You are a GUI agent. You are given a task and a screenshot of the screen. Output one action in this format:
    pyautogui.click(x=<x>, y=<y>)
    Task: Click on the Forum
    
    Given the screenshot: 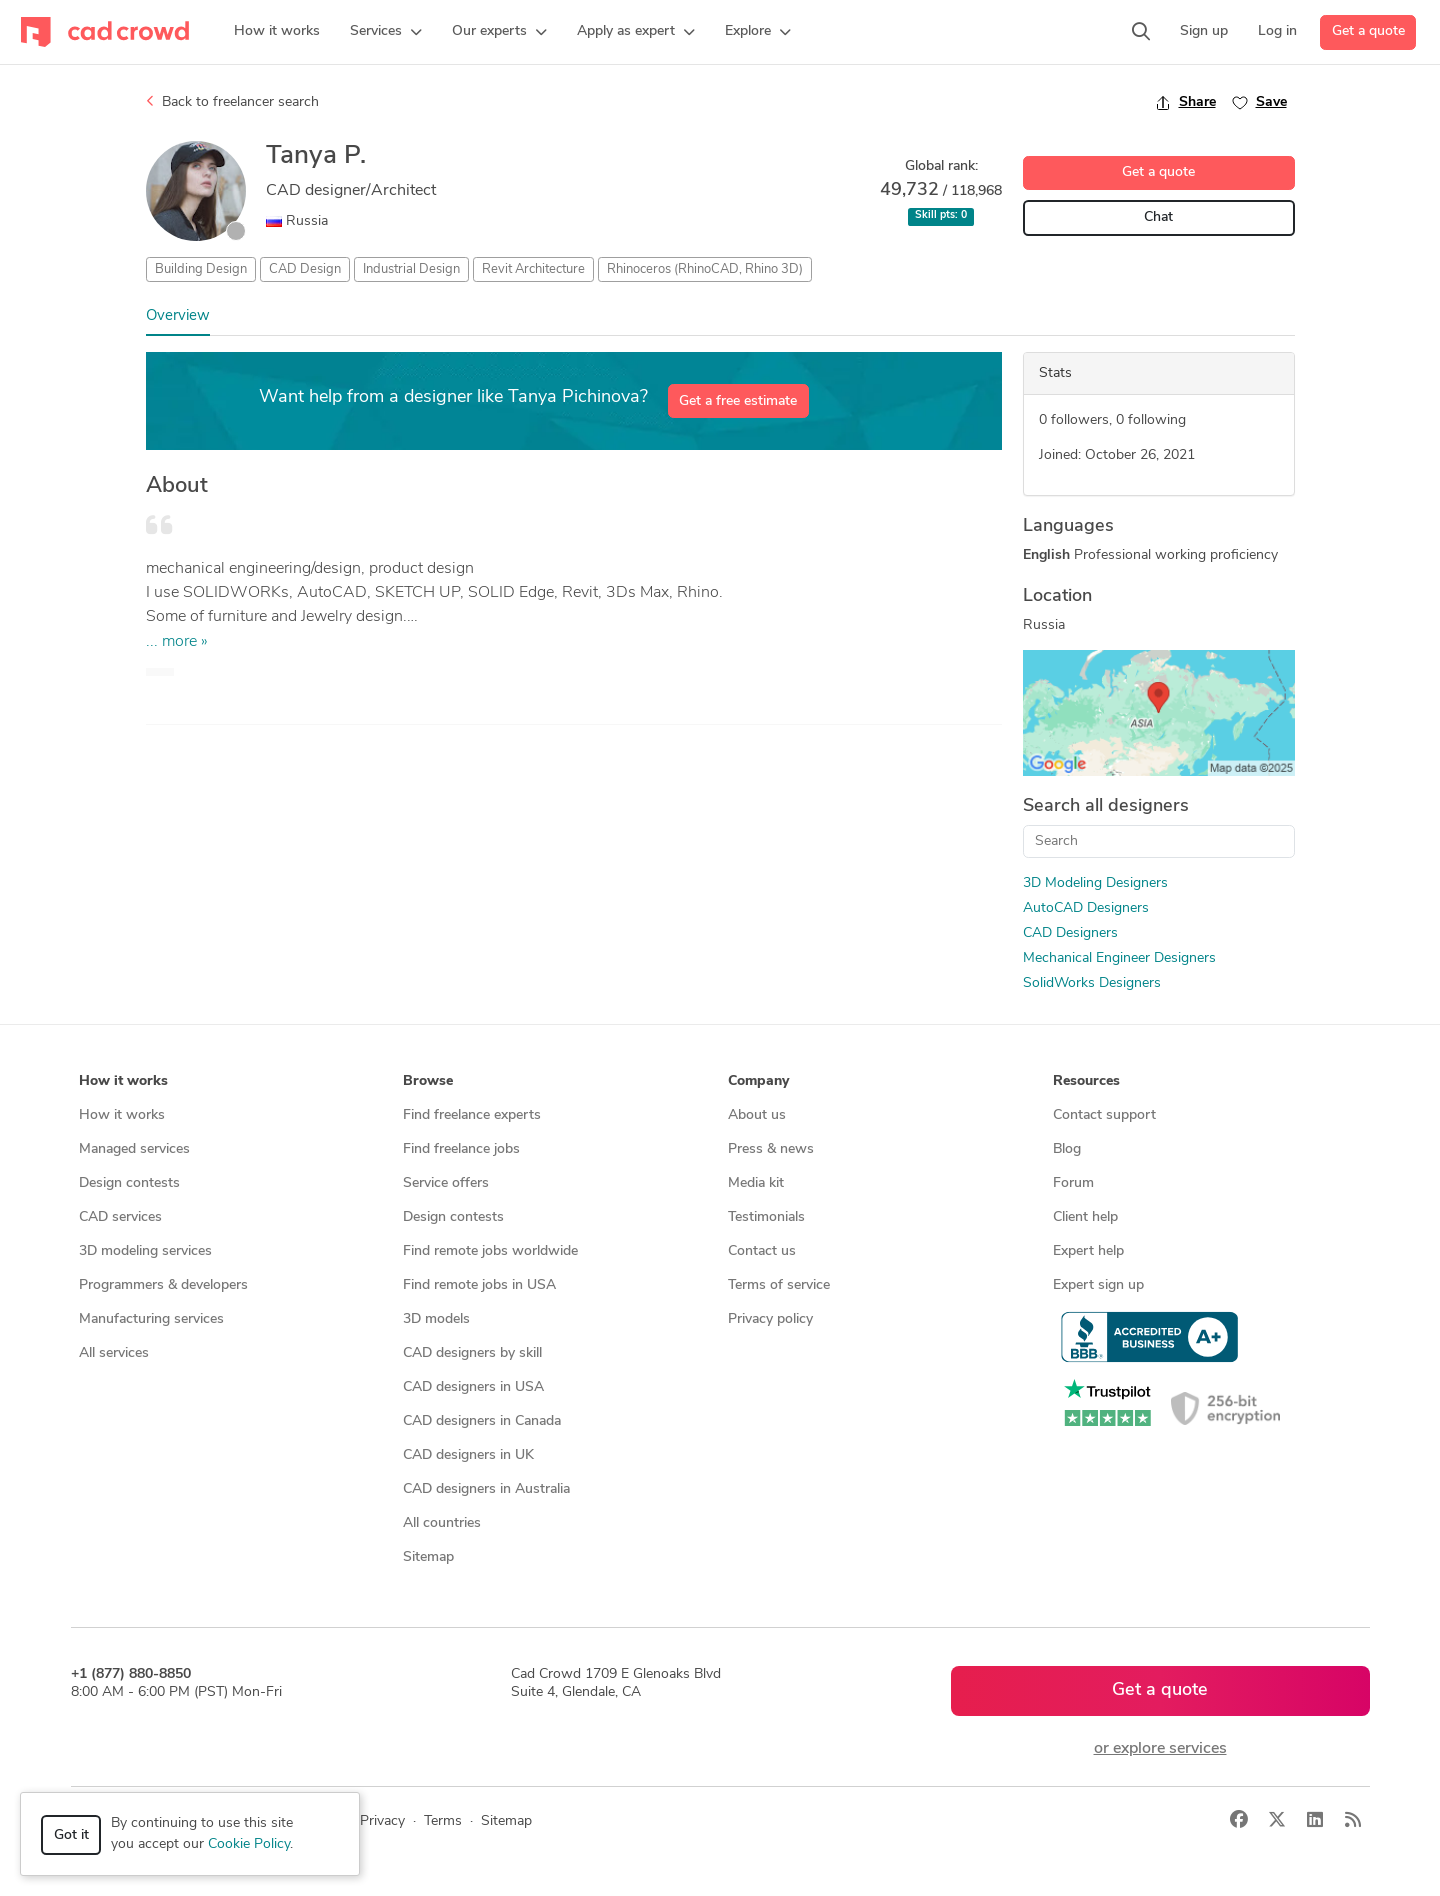 What is the action you would take?
    pyautogui.click(x=1073, y=1183)
    